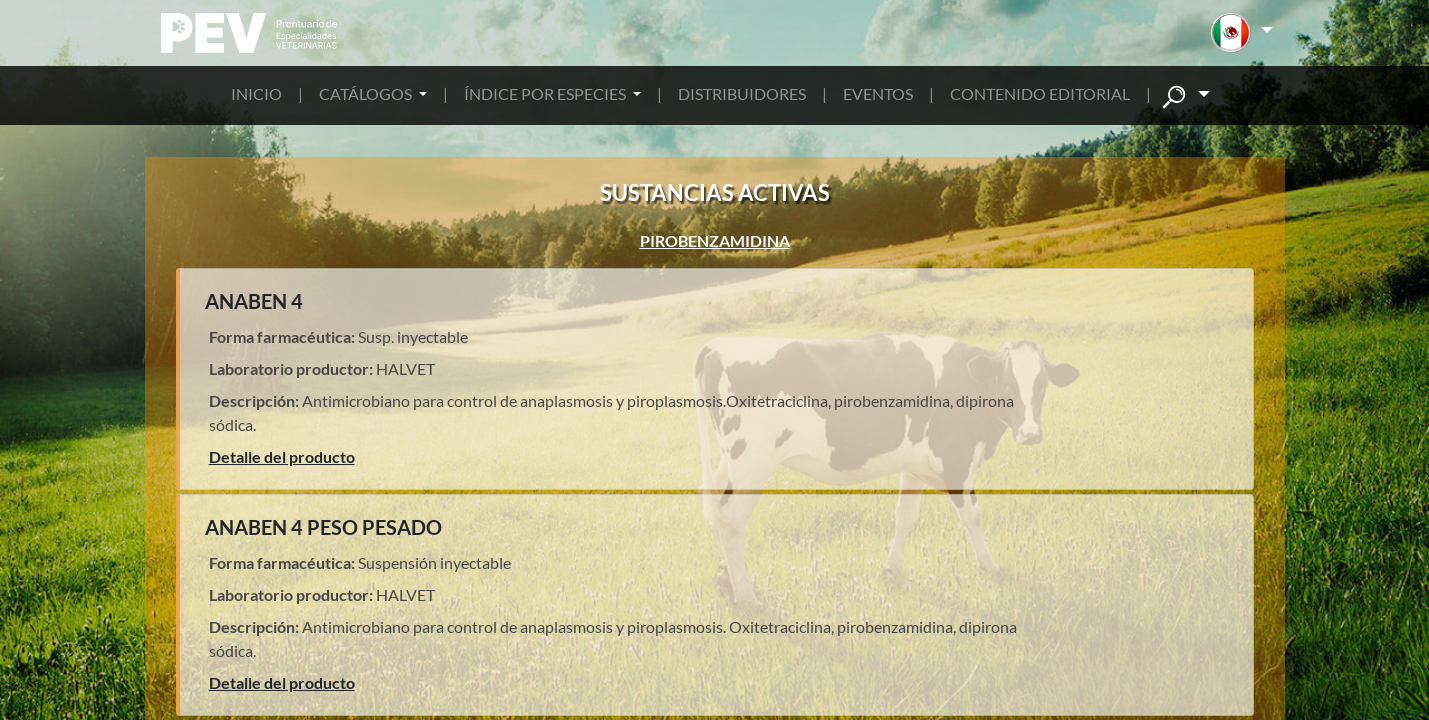 The image size is (1429, 720). I want to click on DISTRIBUIDORES, so click(742, 93).